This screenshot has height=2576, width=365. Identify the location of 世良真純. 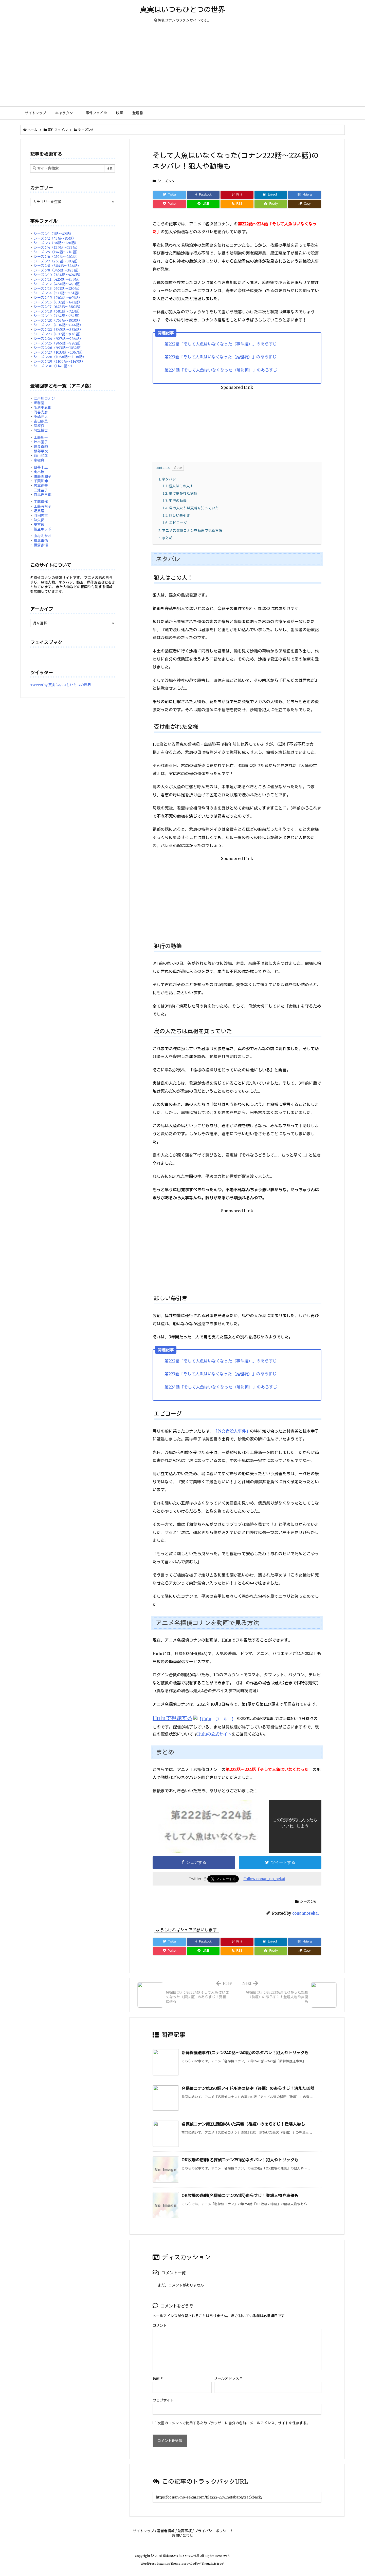
(41, 446).